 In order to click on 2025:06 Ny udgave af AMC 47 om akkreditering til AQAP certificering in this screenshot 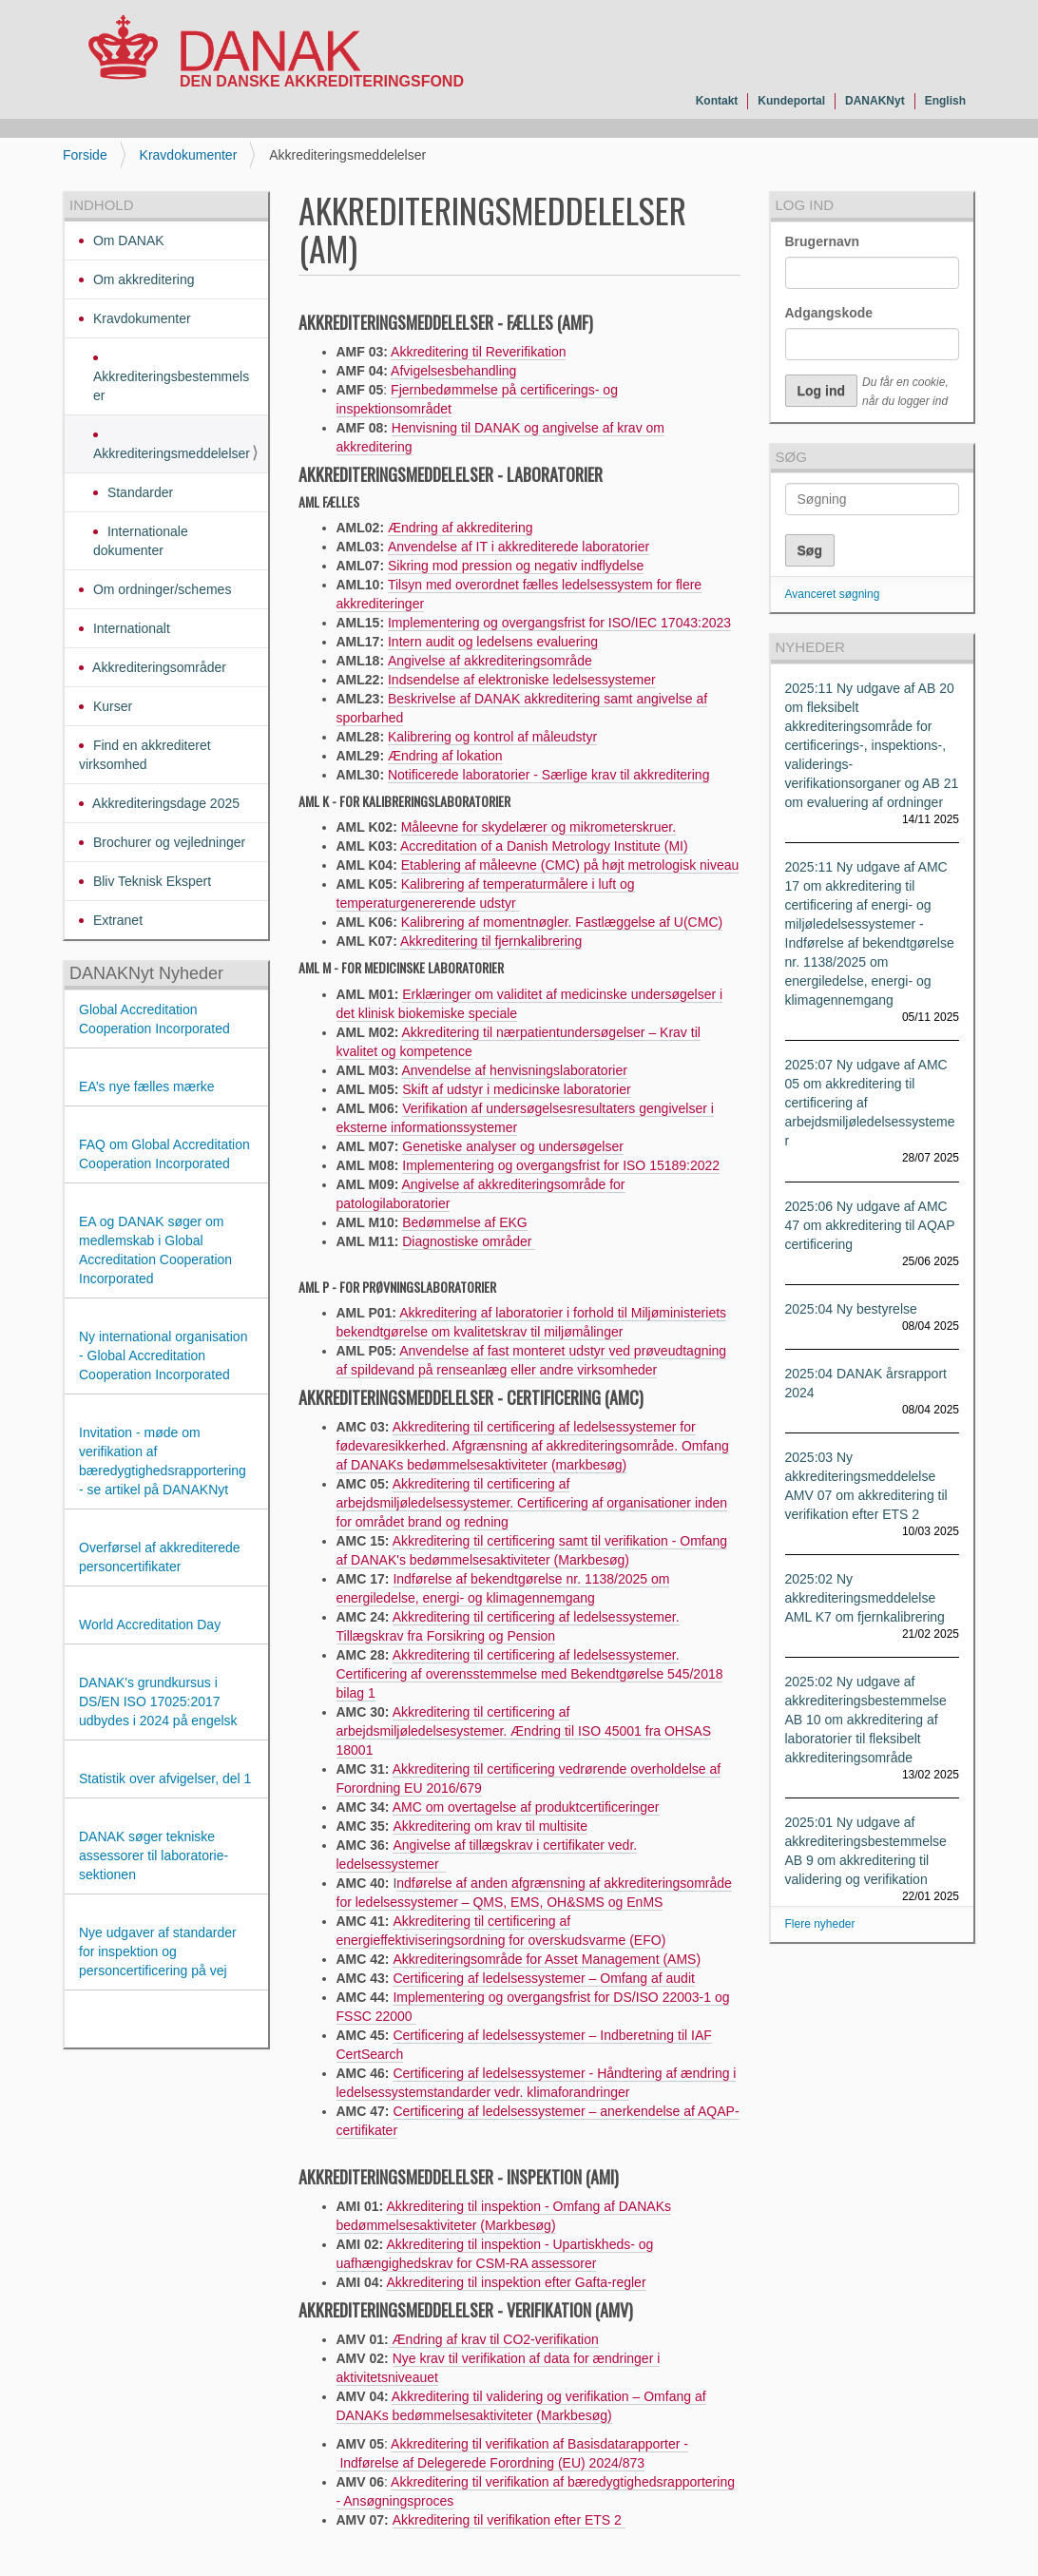, I will do `click(870, 1225)`.